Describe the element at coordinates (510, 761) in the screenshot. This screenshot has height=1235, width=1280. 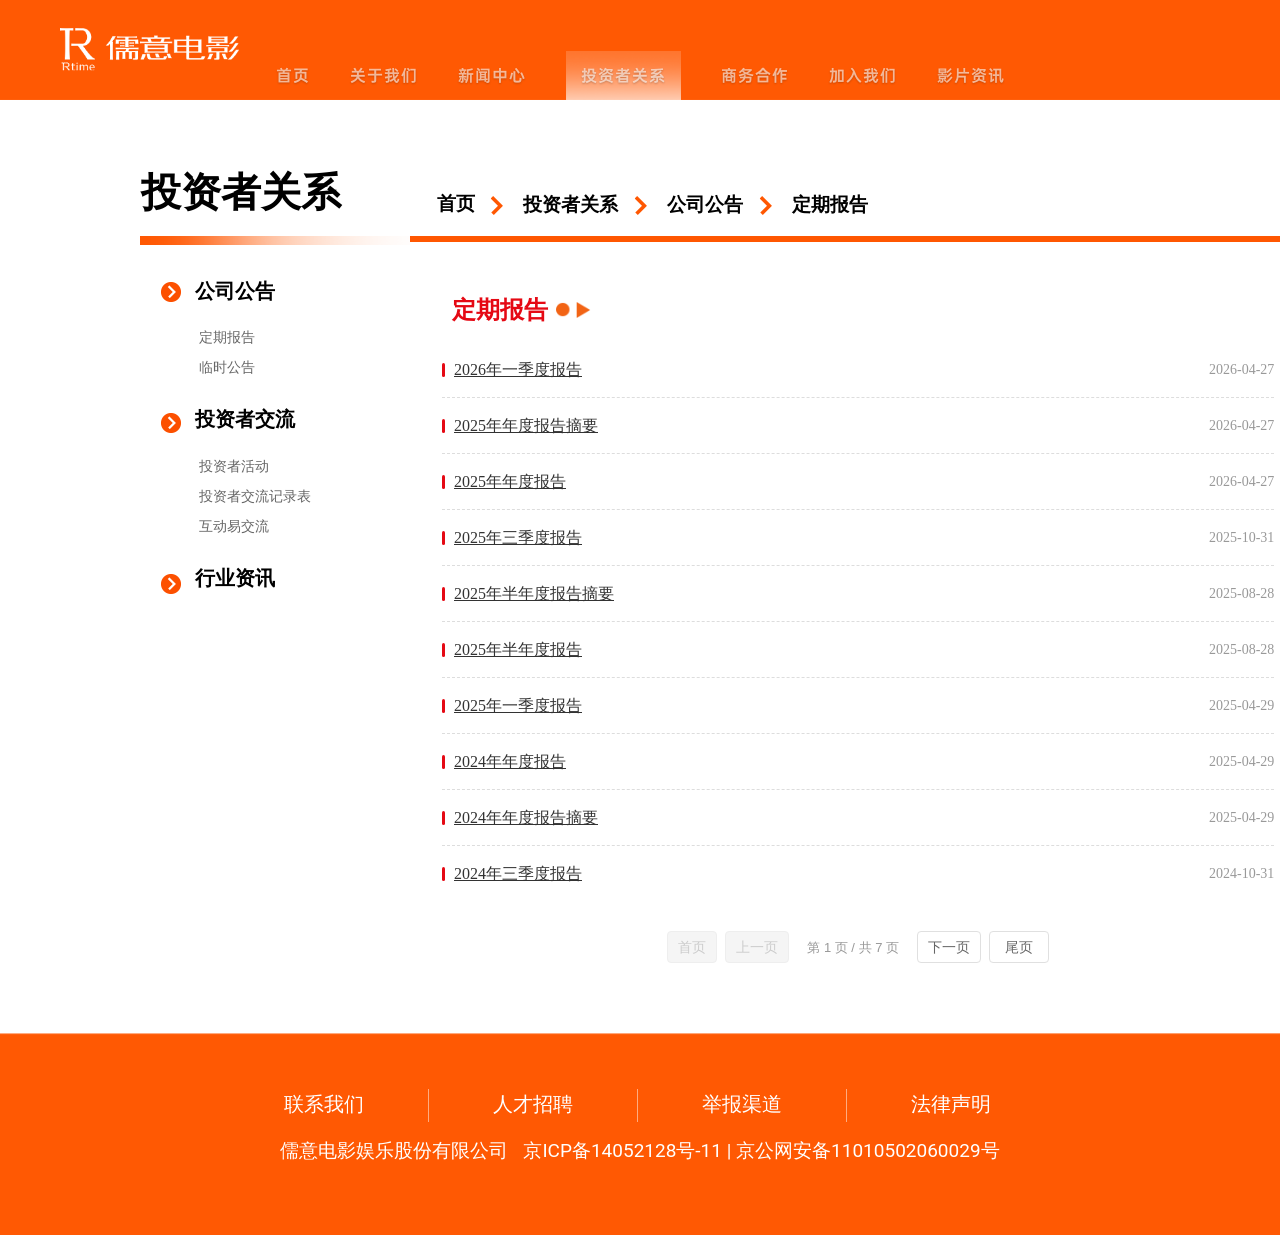
I see `2024年年度报告` at that location.